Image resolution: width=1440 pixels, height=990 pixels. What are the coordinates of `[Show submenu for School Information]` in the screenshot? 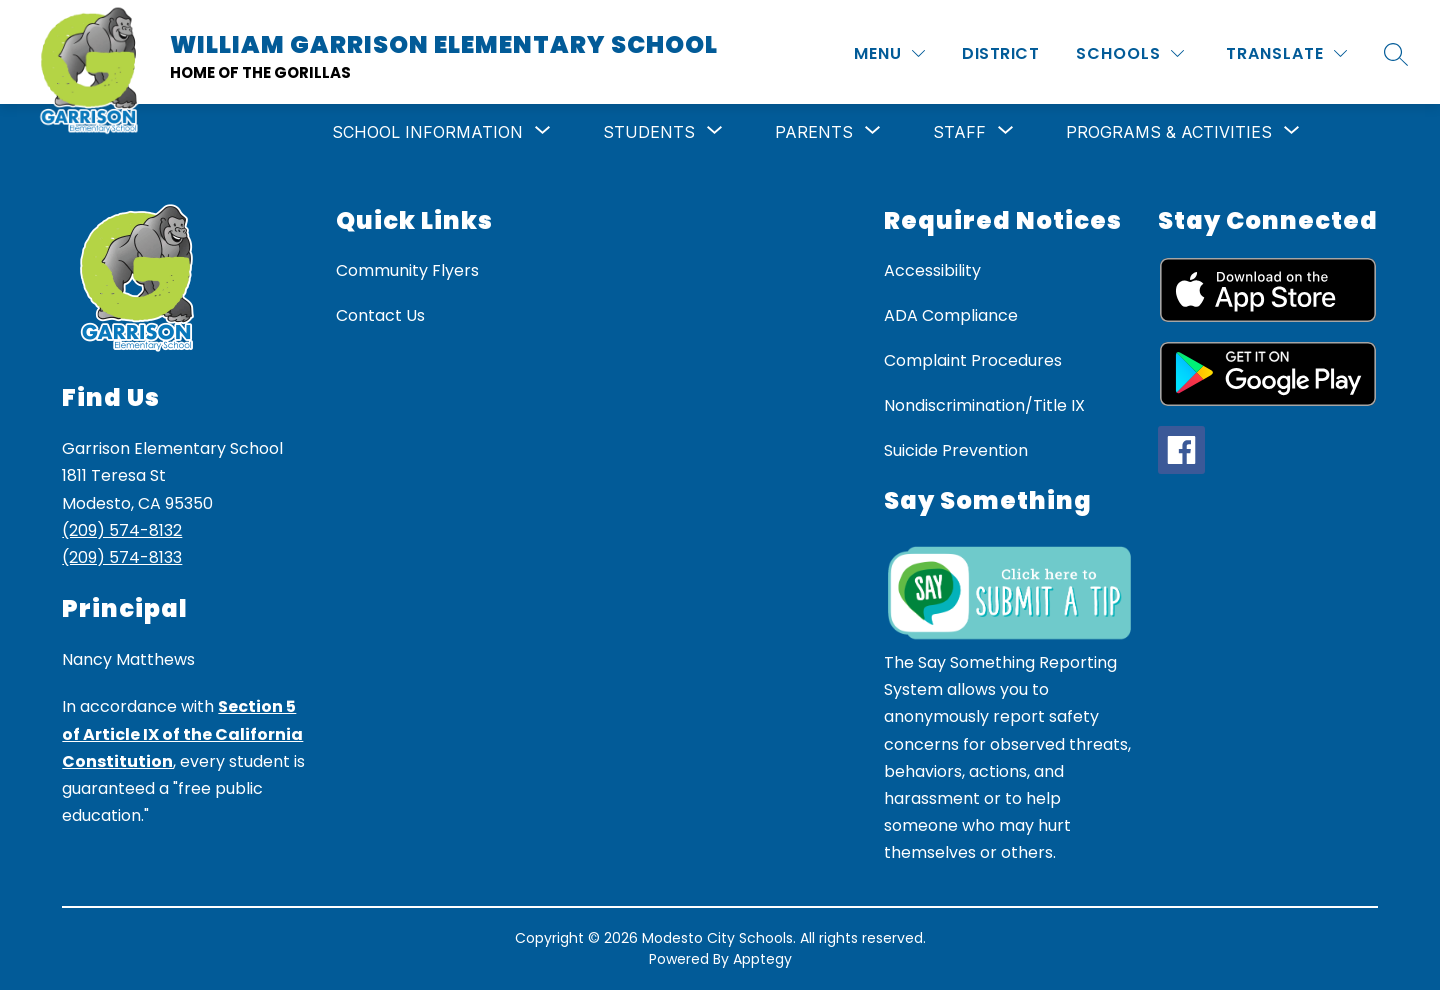 It's located at (427, 132).